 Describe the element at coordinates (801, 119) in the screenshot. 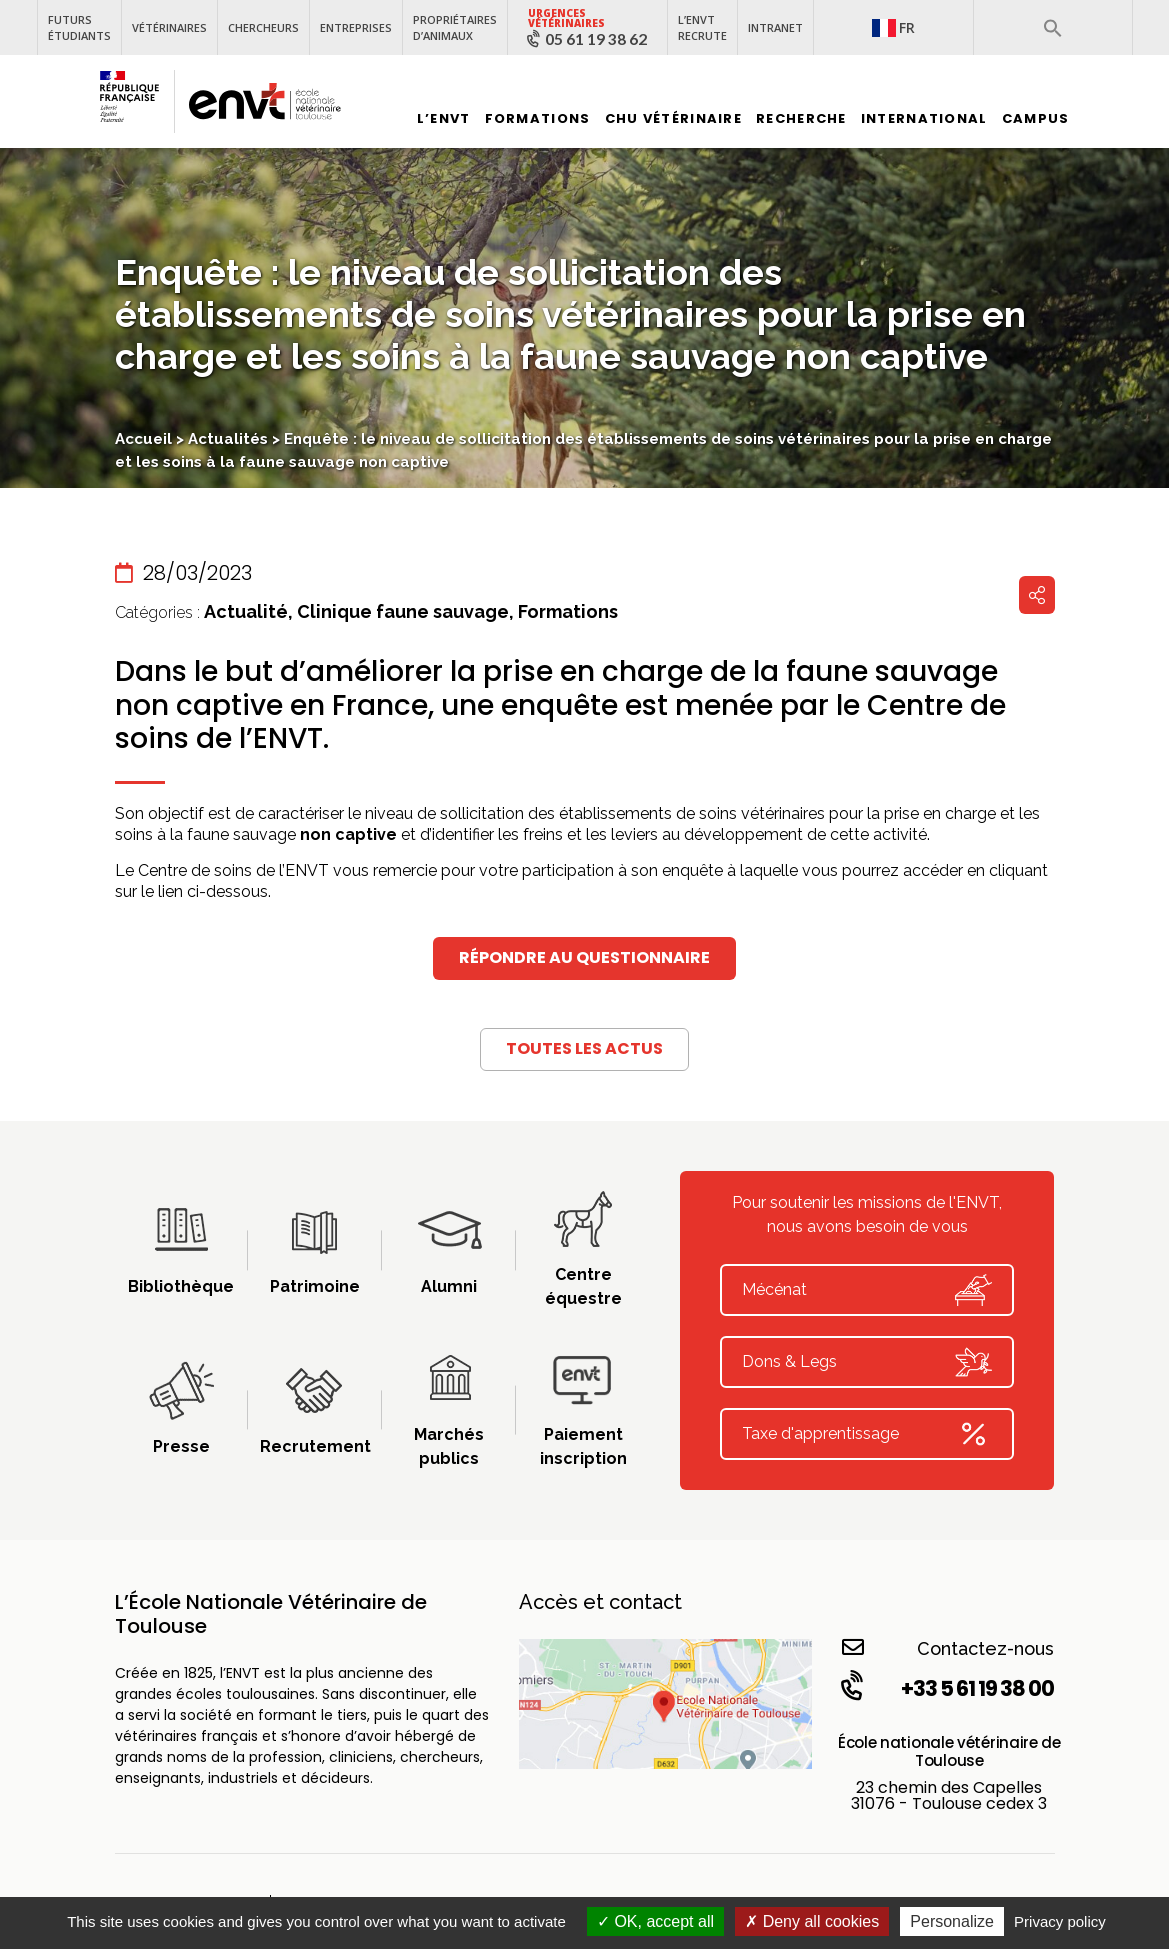

I see `Recherche` at that location.